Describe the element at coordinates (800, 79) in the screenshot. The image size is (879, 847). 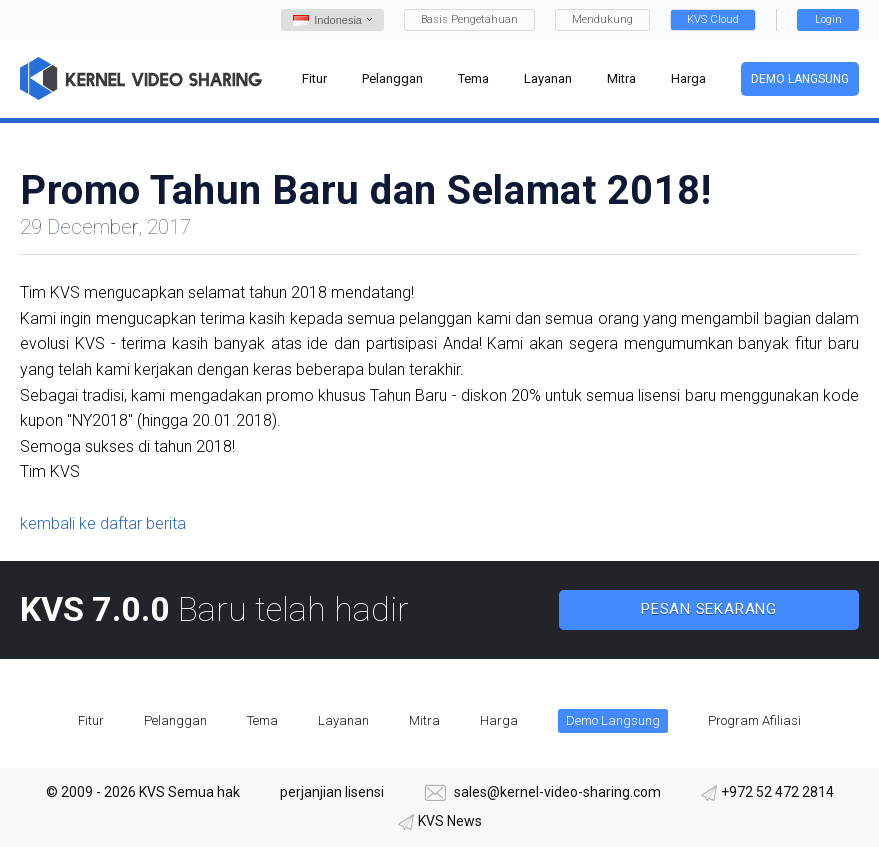
I see `Demo Langsung` at that location.